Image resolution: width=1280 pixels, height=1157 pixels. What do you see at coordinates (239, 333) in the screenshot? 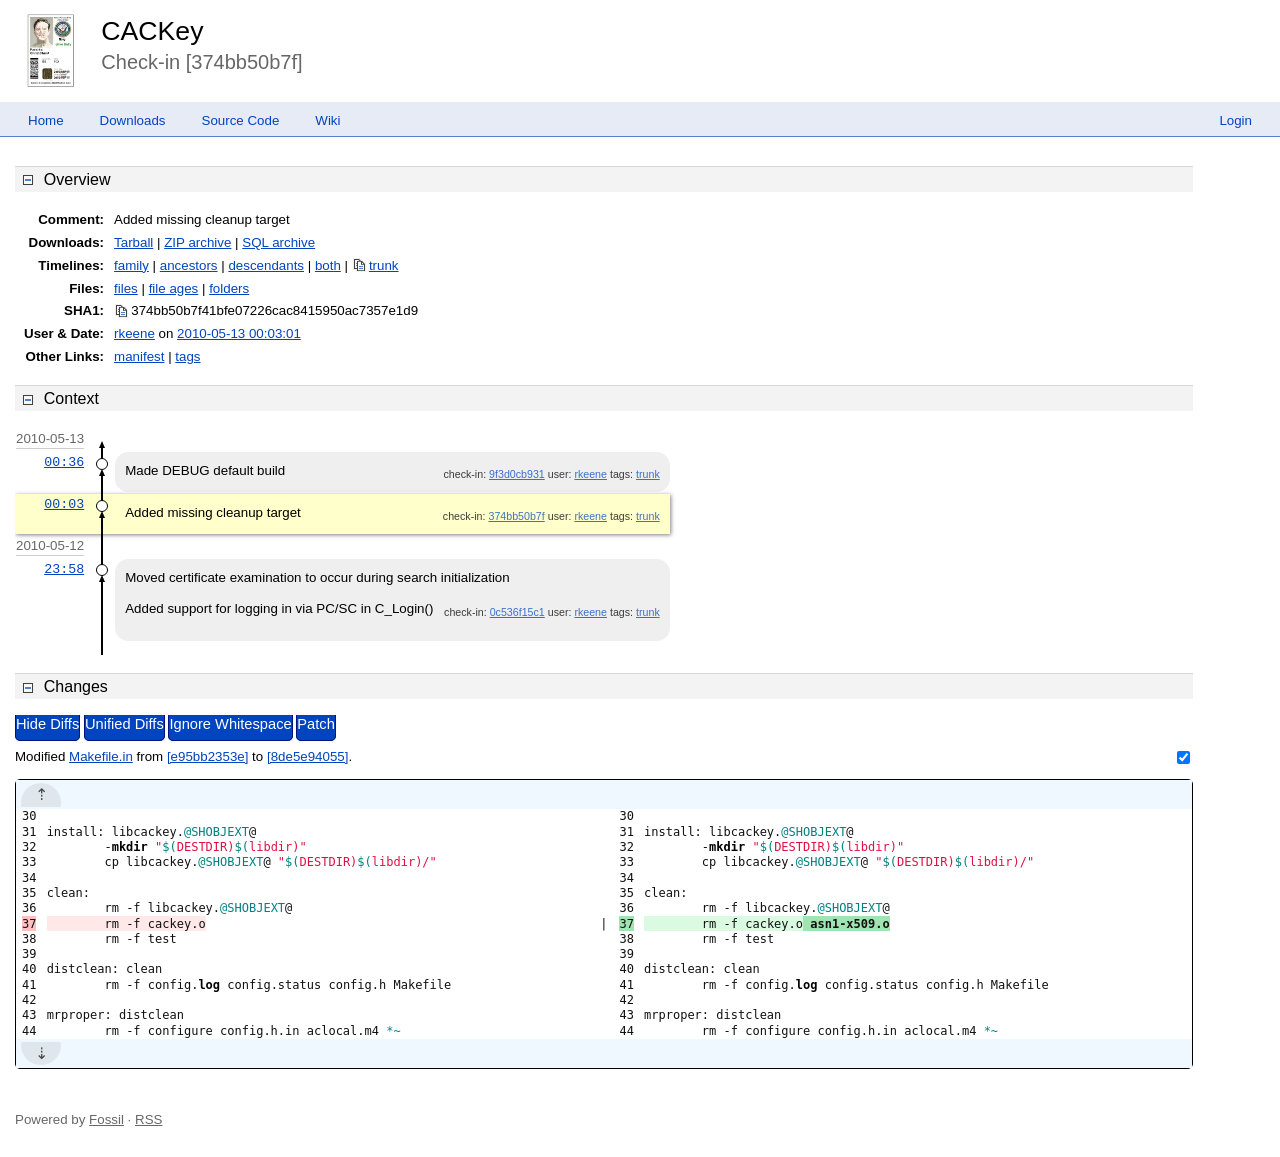
I see `2010-05-13 00:03:01` at bounding box center [239, 333].